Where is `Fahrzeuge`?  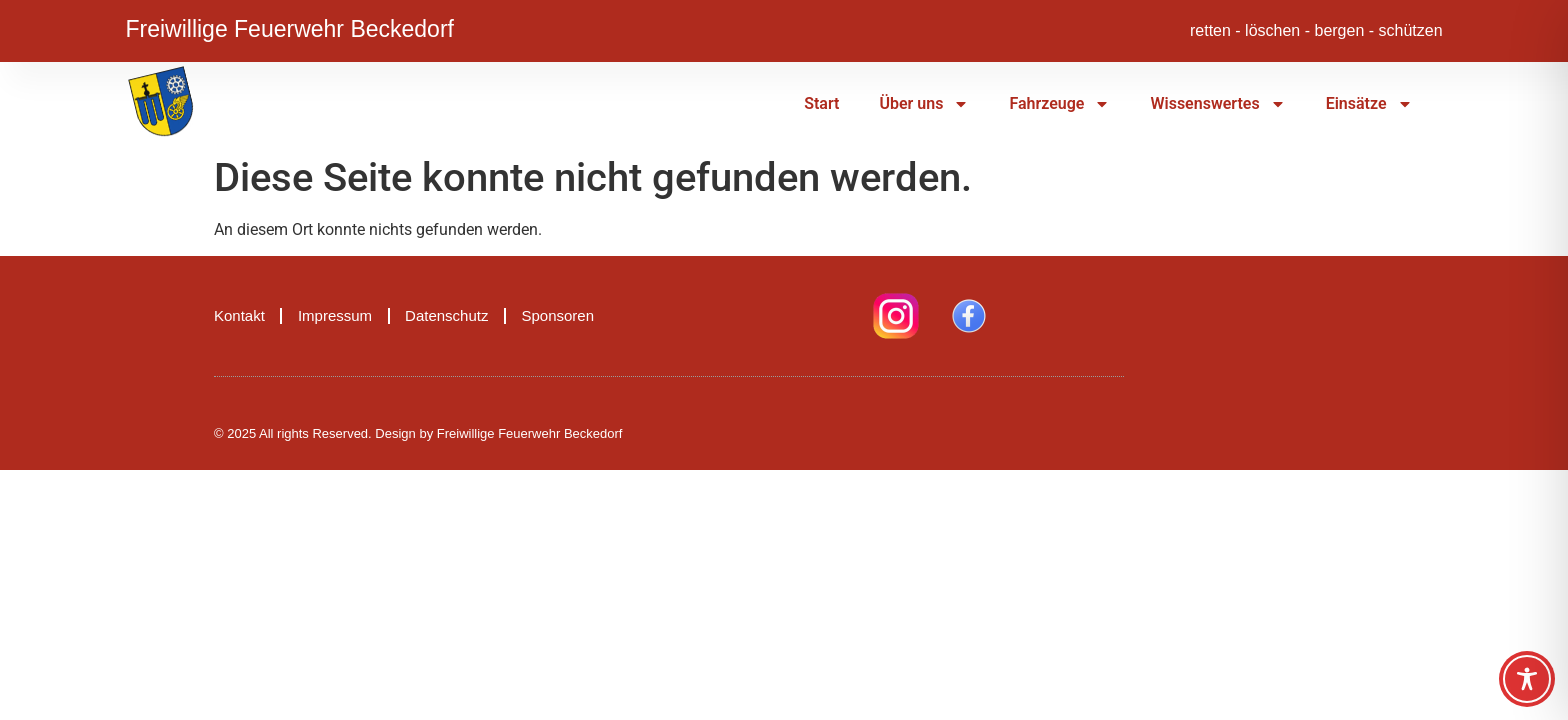 Fahrzeuge is located at coordinates (1059, 104).